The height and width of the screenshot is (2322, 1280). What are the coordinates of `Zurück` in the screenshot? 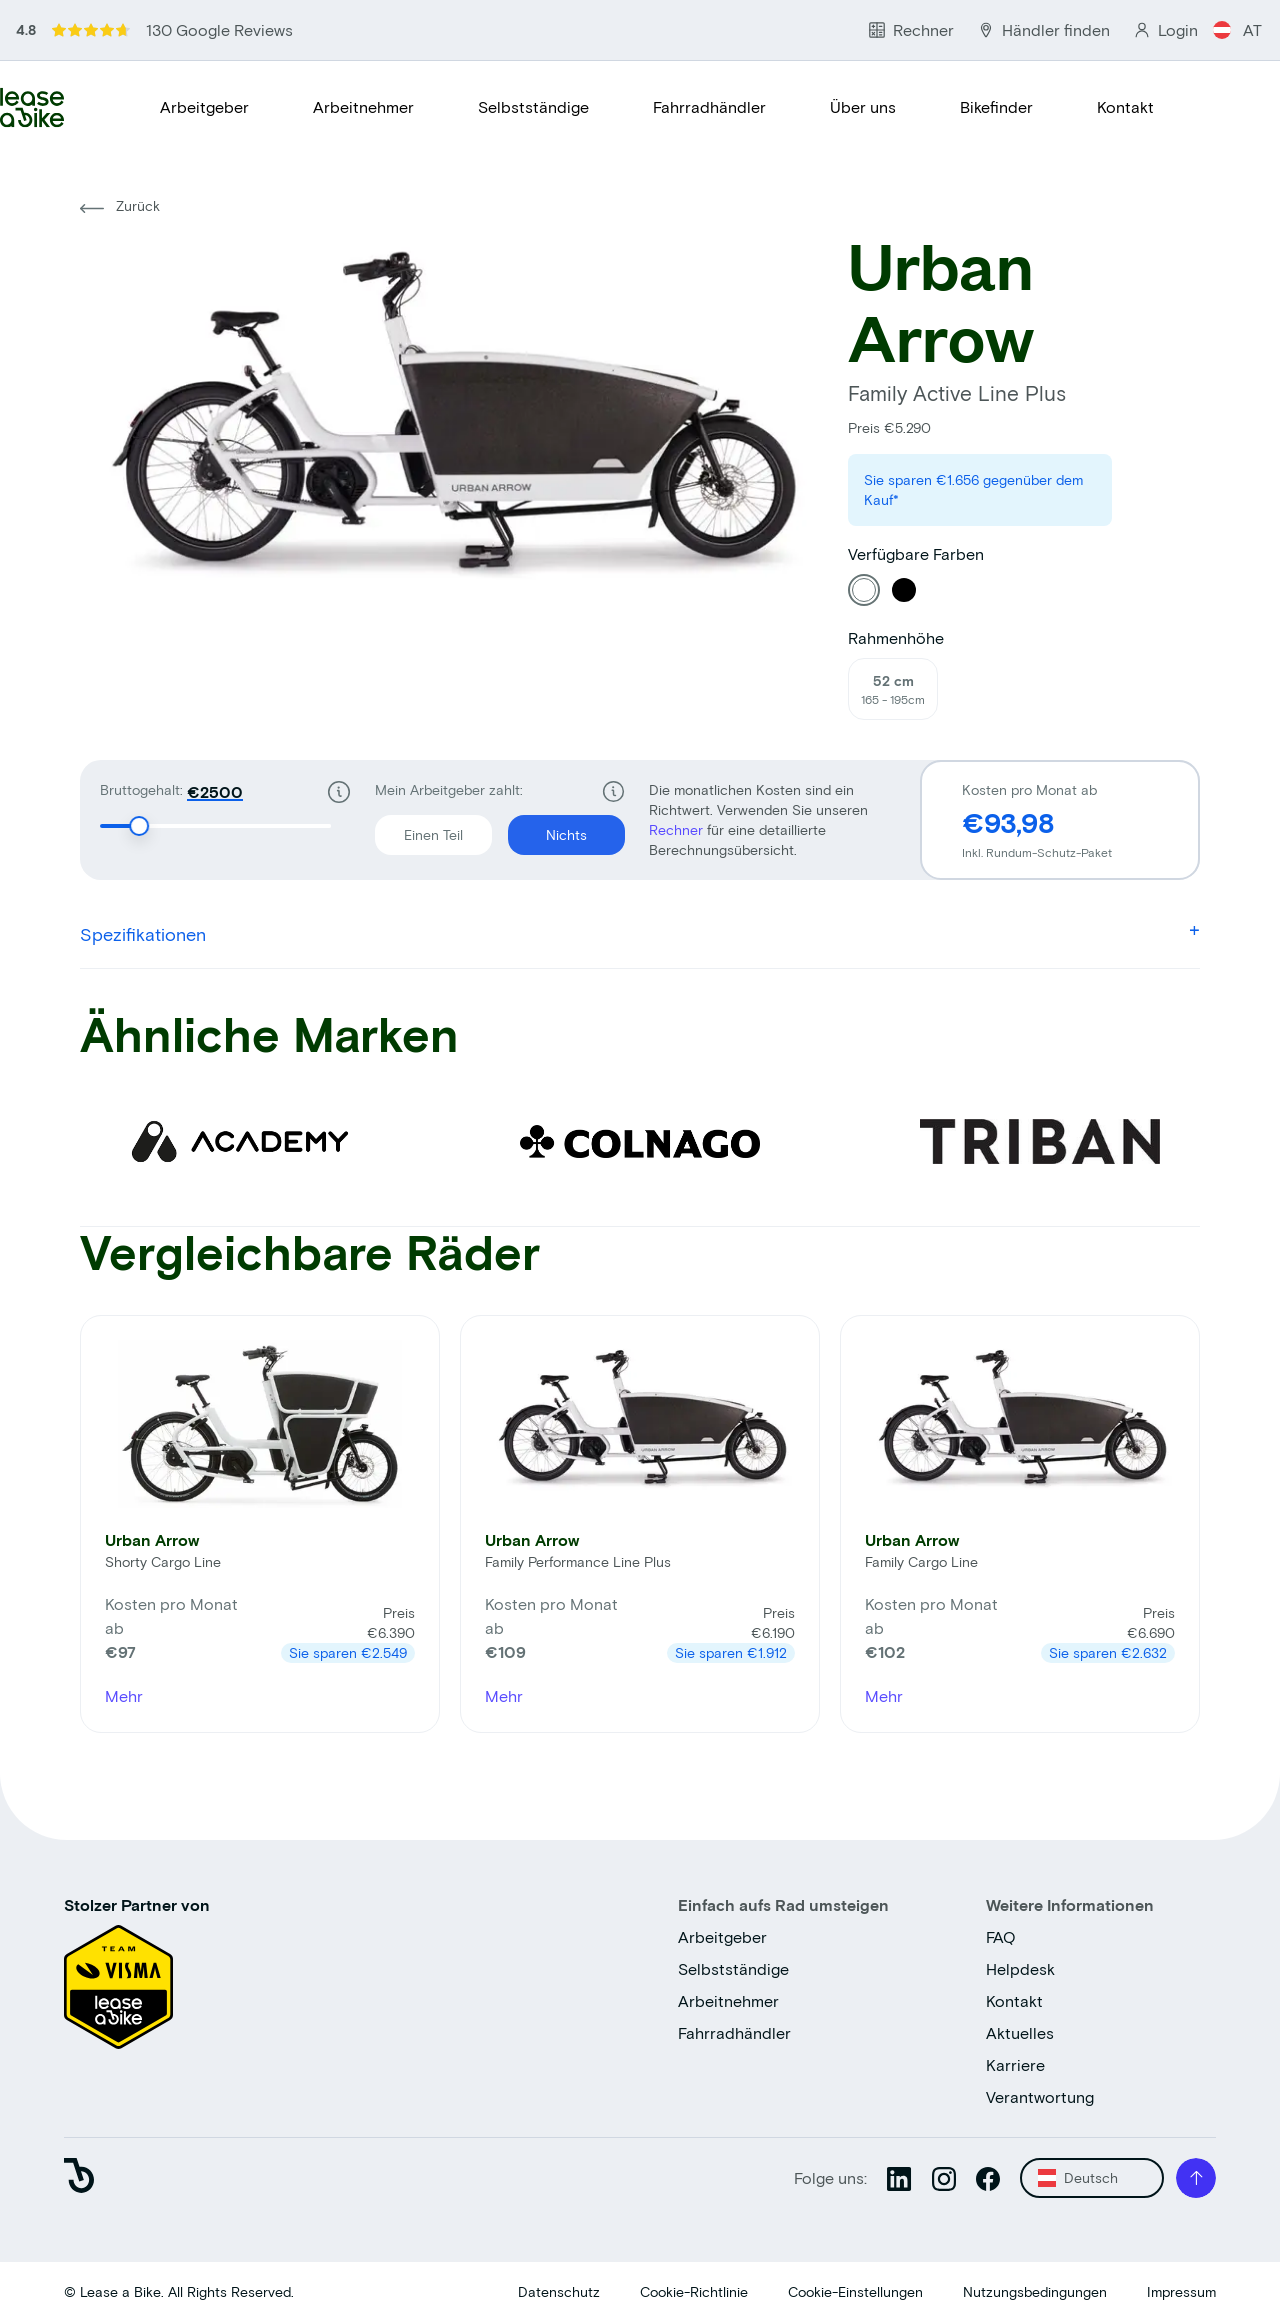 It's located at (120, 205).